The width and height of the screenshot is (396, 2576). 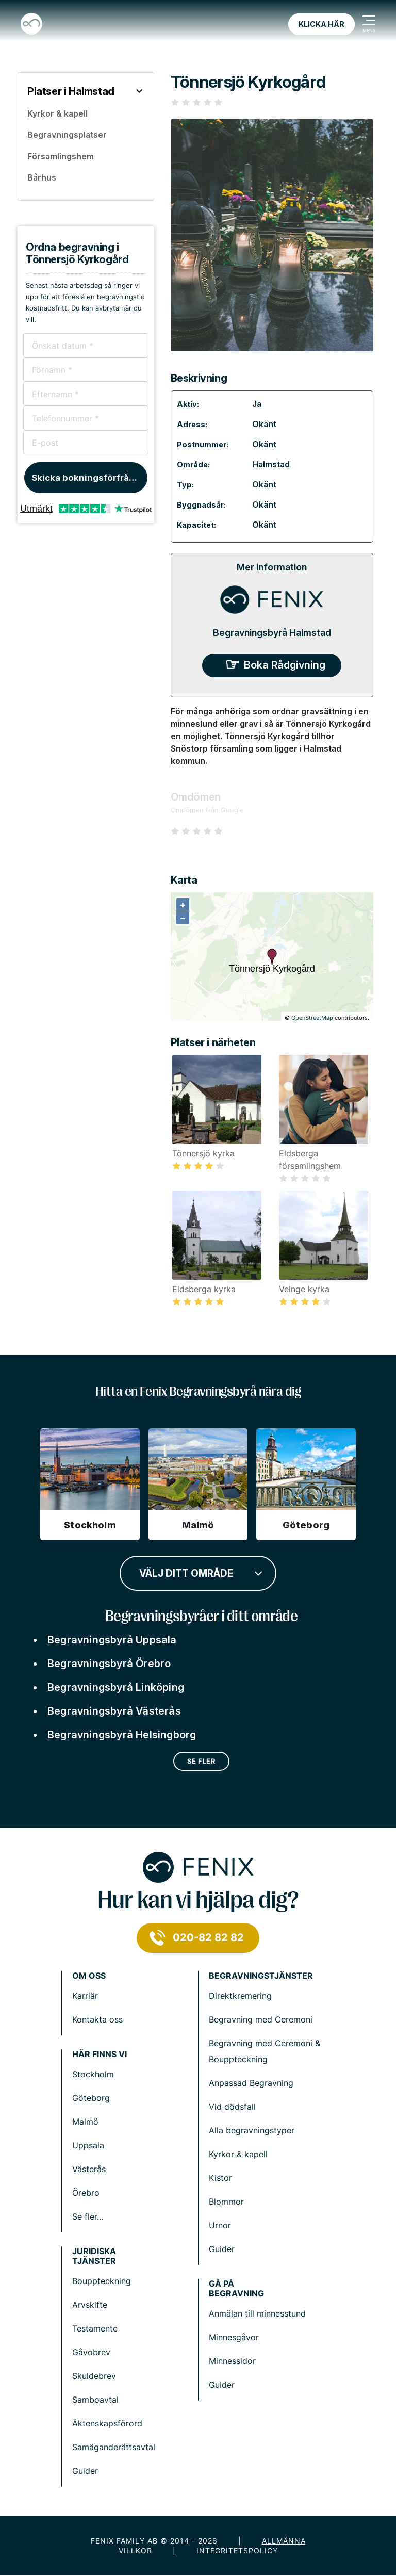 What do you see at coordinates (88, 477) in the screenshot?
I see `Skicka bokningsförfrågan` at bounding box center [88, 477].